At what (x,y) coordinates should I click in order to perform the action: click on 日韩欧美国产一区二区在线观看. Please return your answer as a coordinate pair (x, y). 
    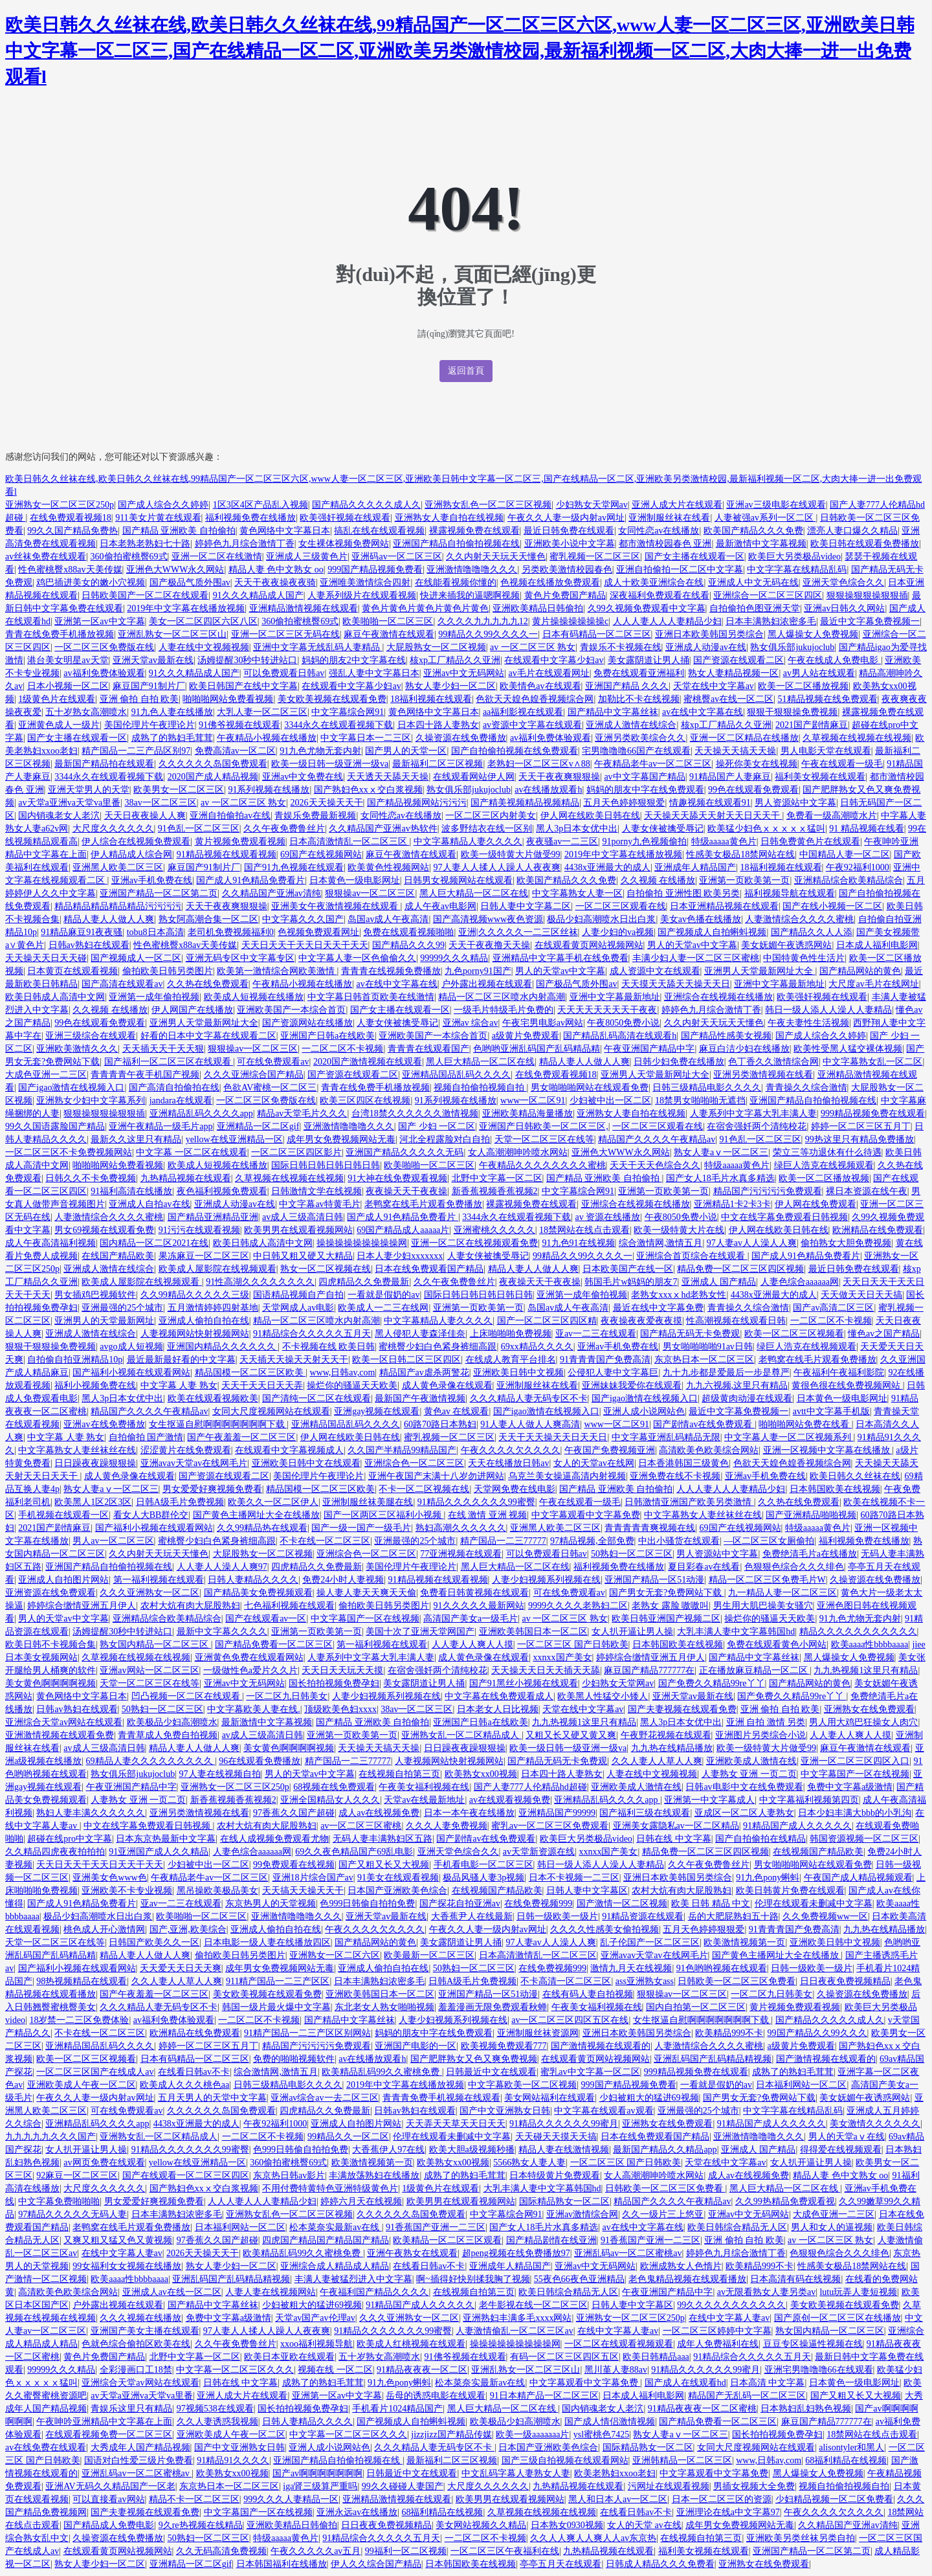
    Looking at the image, I should click on (145, 595).